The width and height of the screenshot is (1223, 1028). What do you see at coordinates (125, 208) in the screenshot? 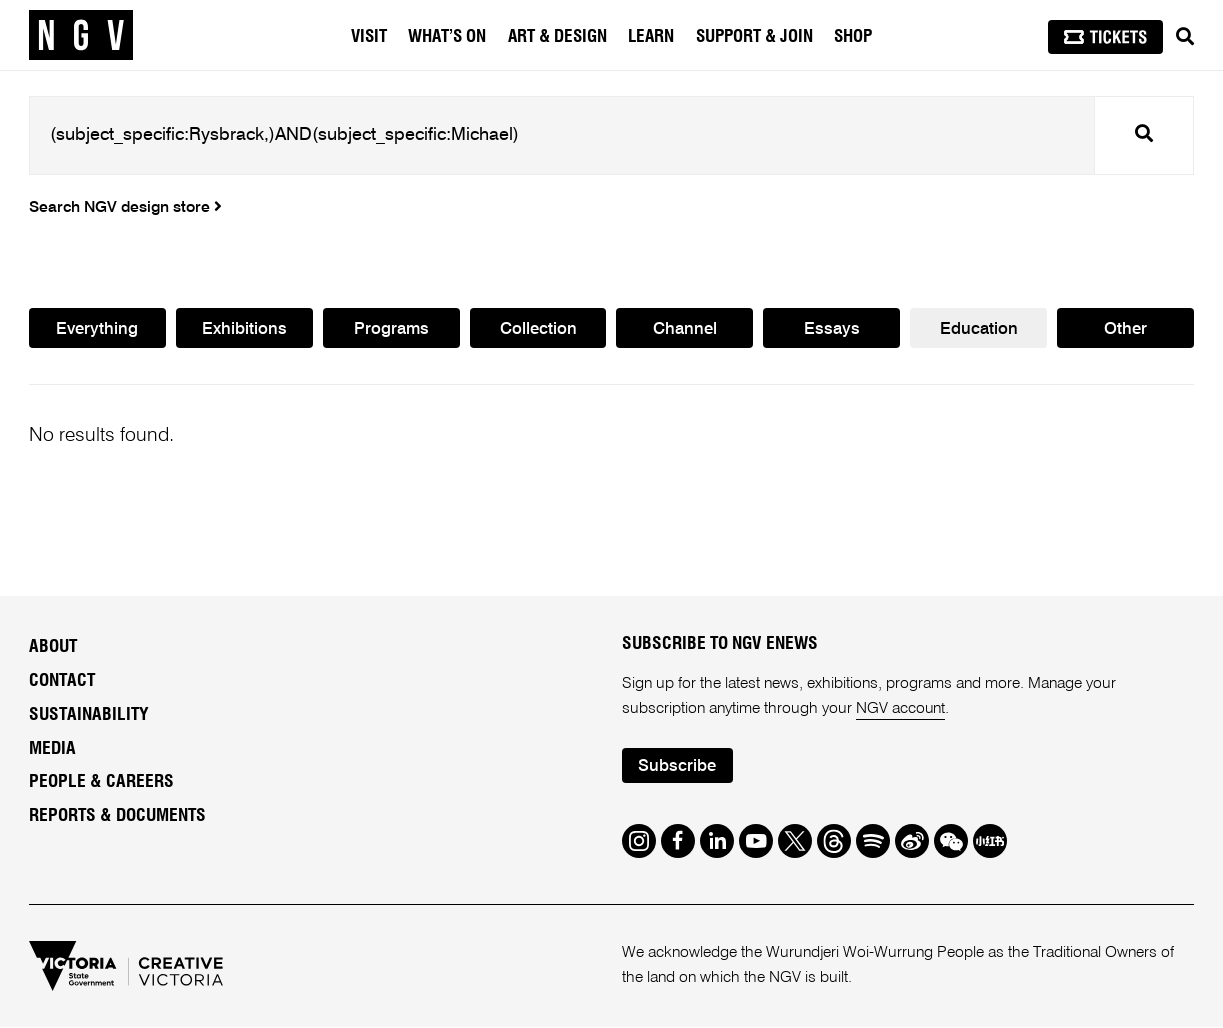
I see `Search NGV design store` at bounding box center [125, 208].